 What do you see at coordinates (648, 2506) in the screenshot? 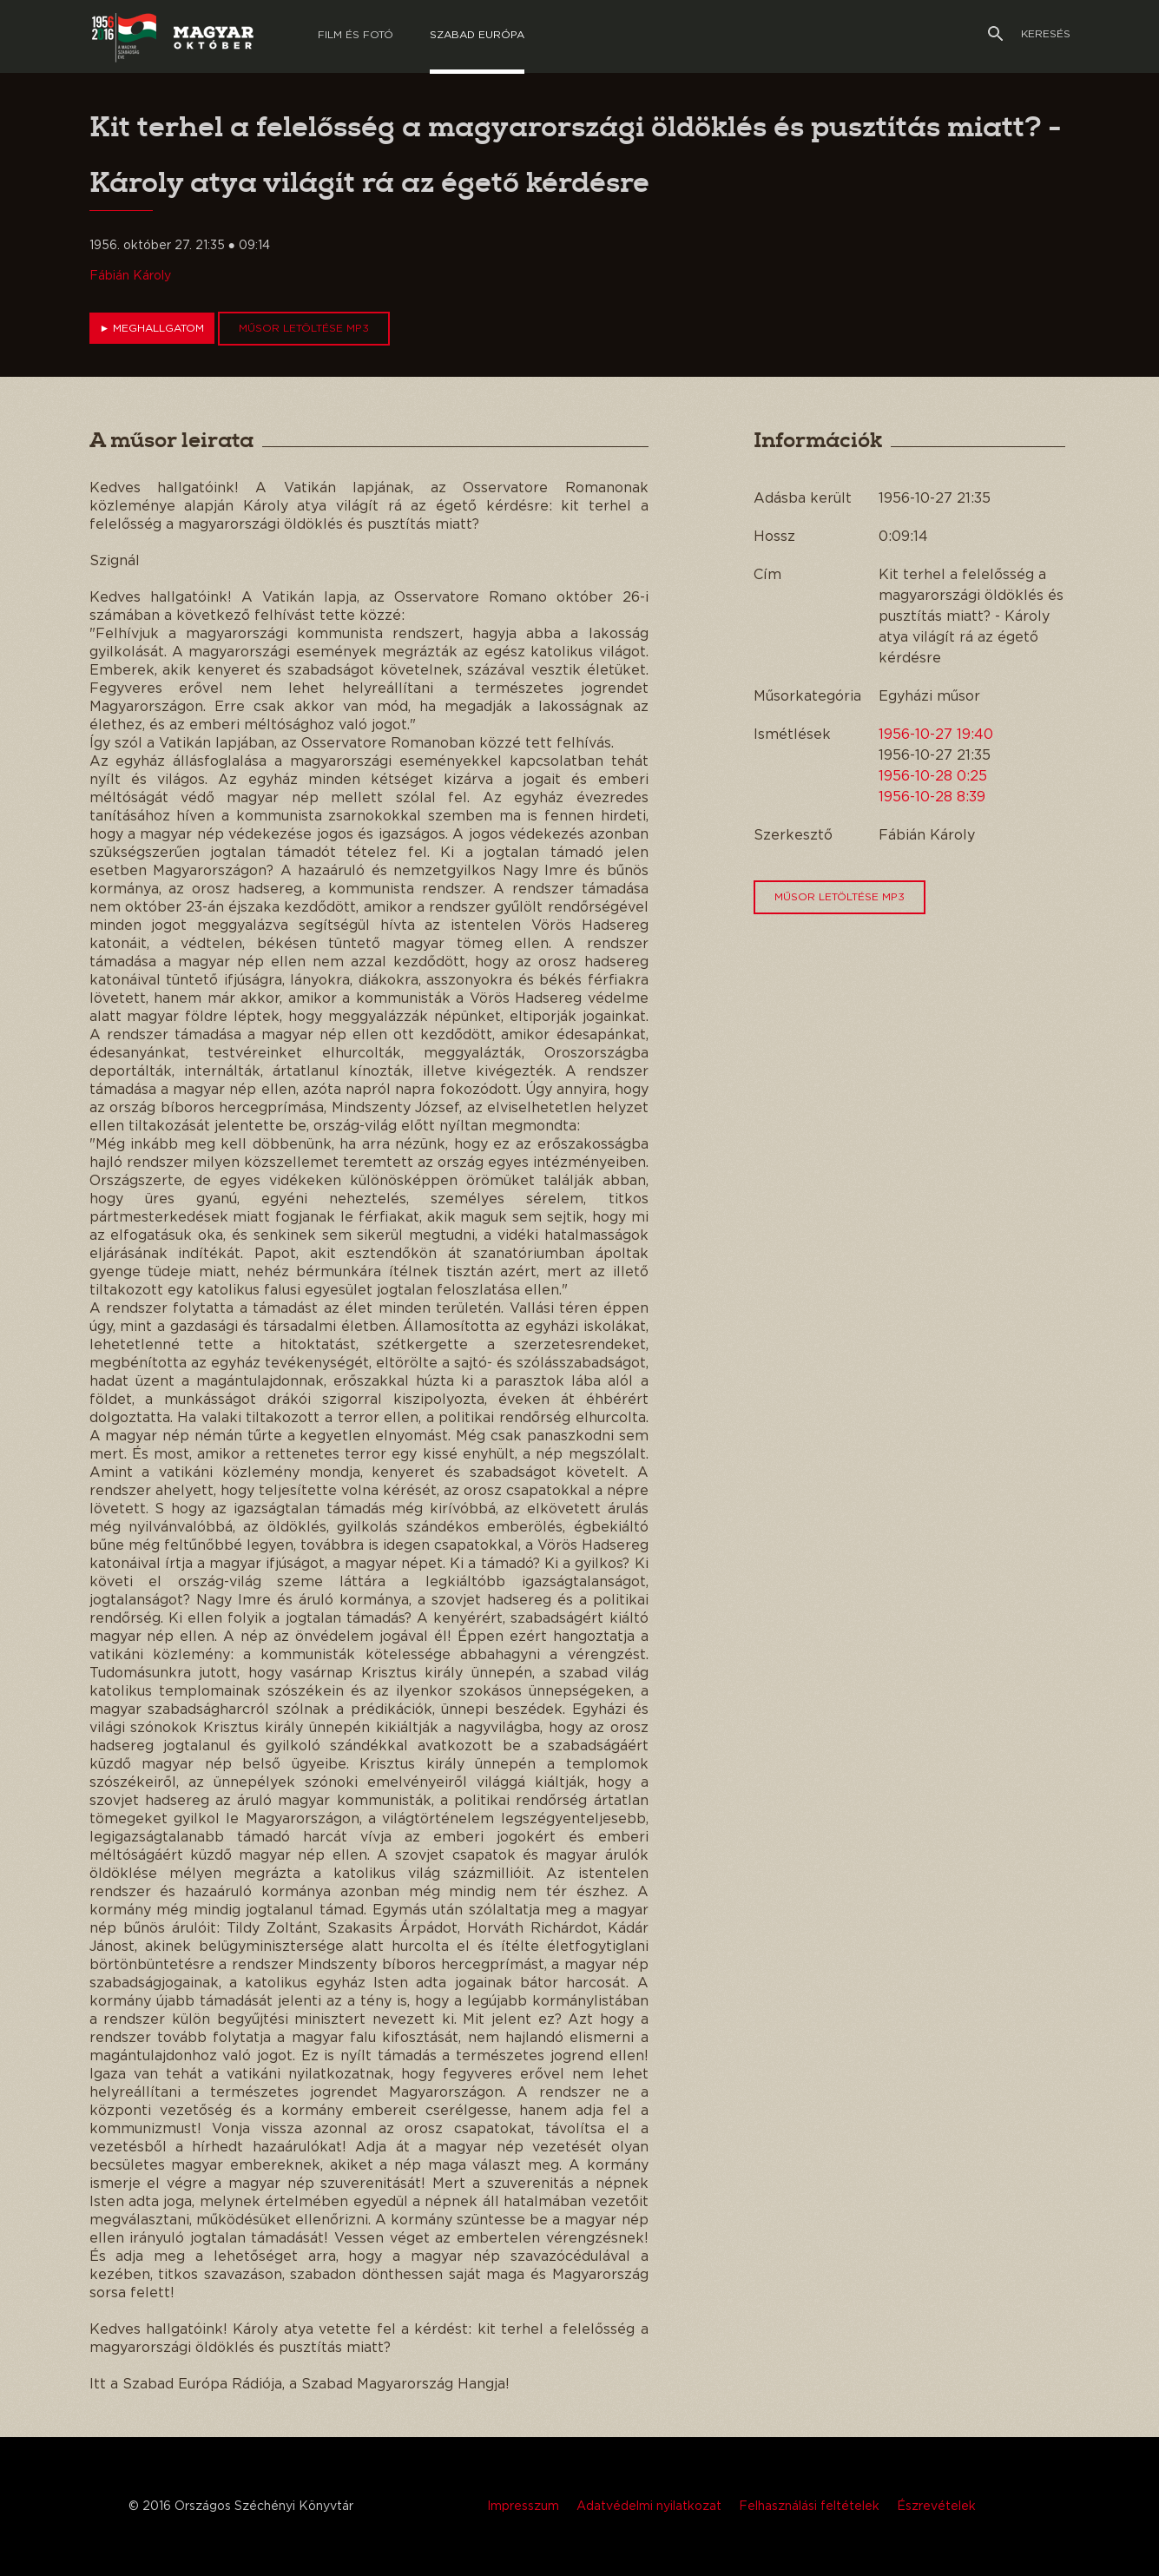
I see `Adatvédelmi nyilatkozat` at bounding box center [648, 2506].